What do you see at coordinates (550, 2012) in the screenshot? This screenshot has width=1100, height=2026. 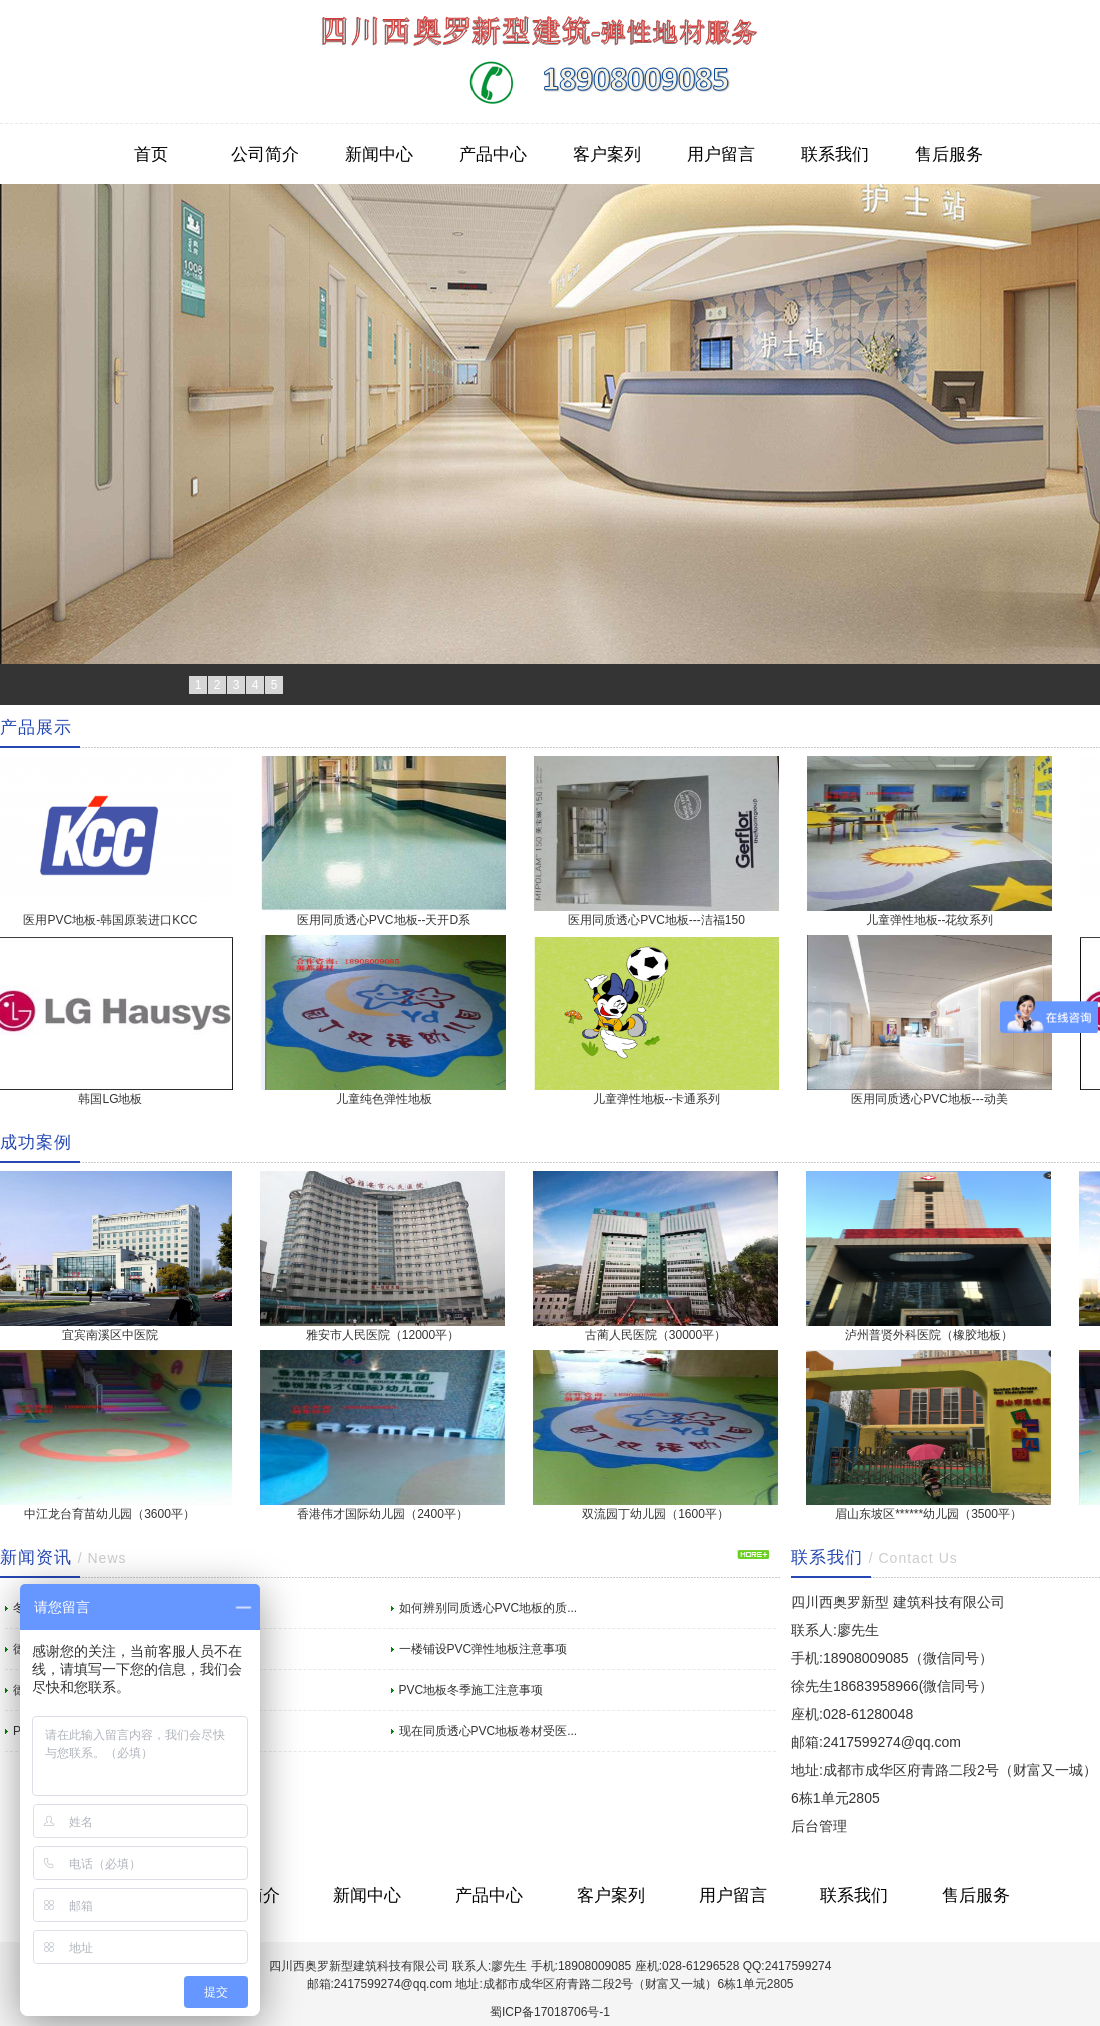 I see `蜀ICP备17018706号-1` at bounding box center [550, 2012].